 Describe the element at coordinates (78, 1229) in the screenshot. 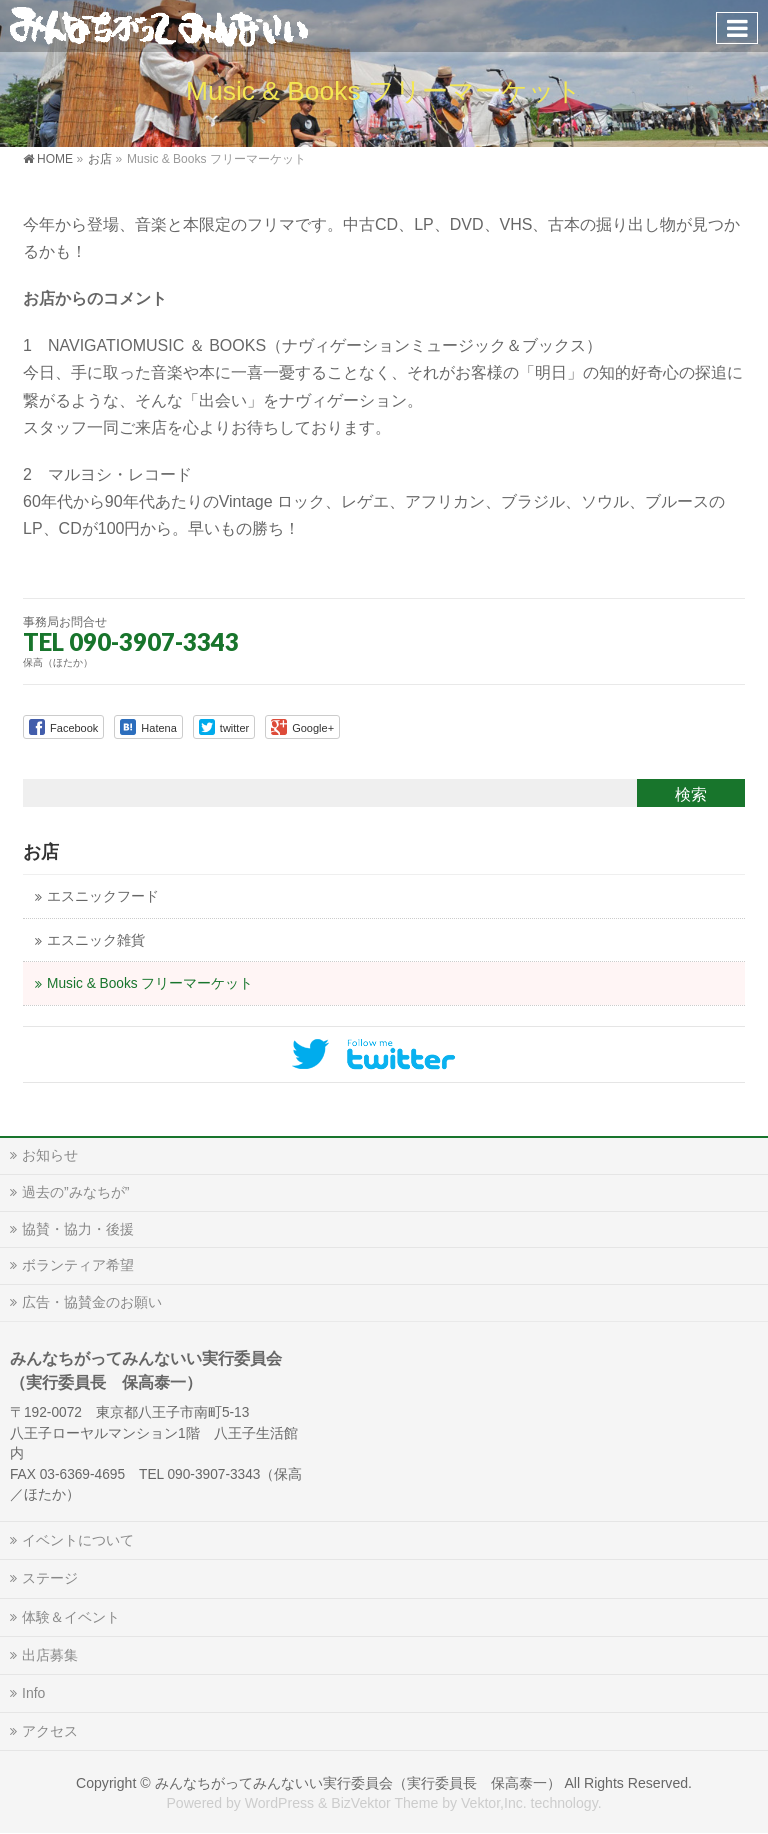

I see `協賛・協力・後援` at that location.